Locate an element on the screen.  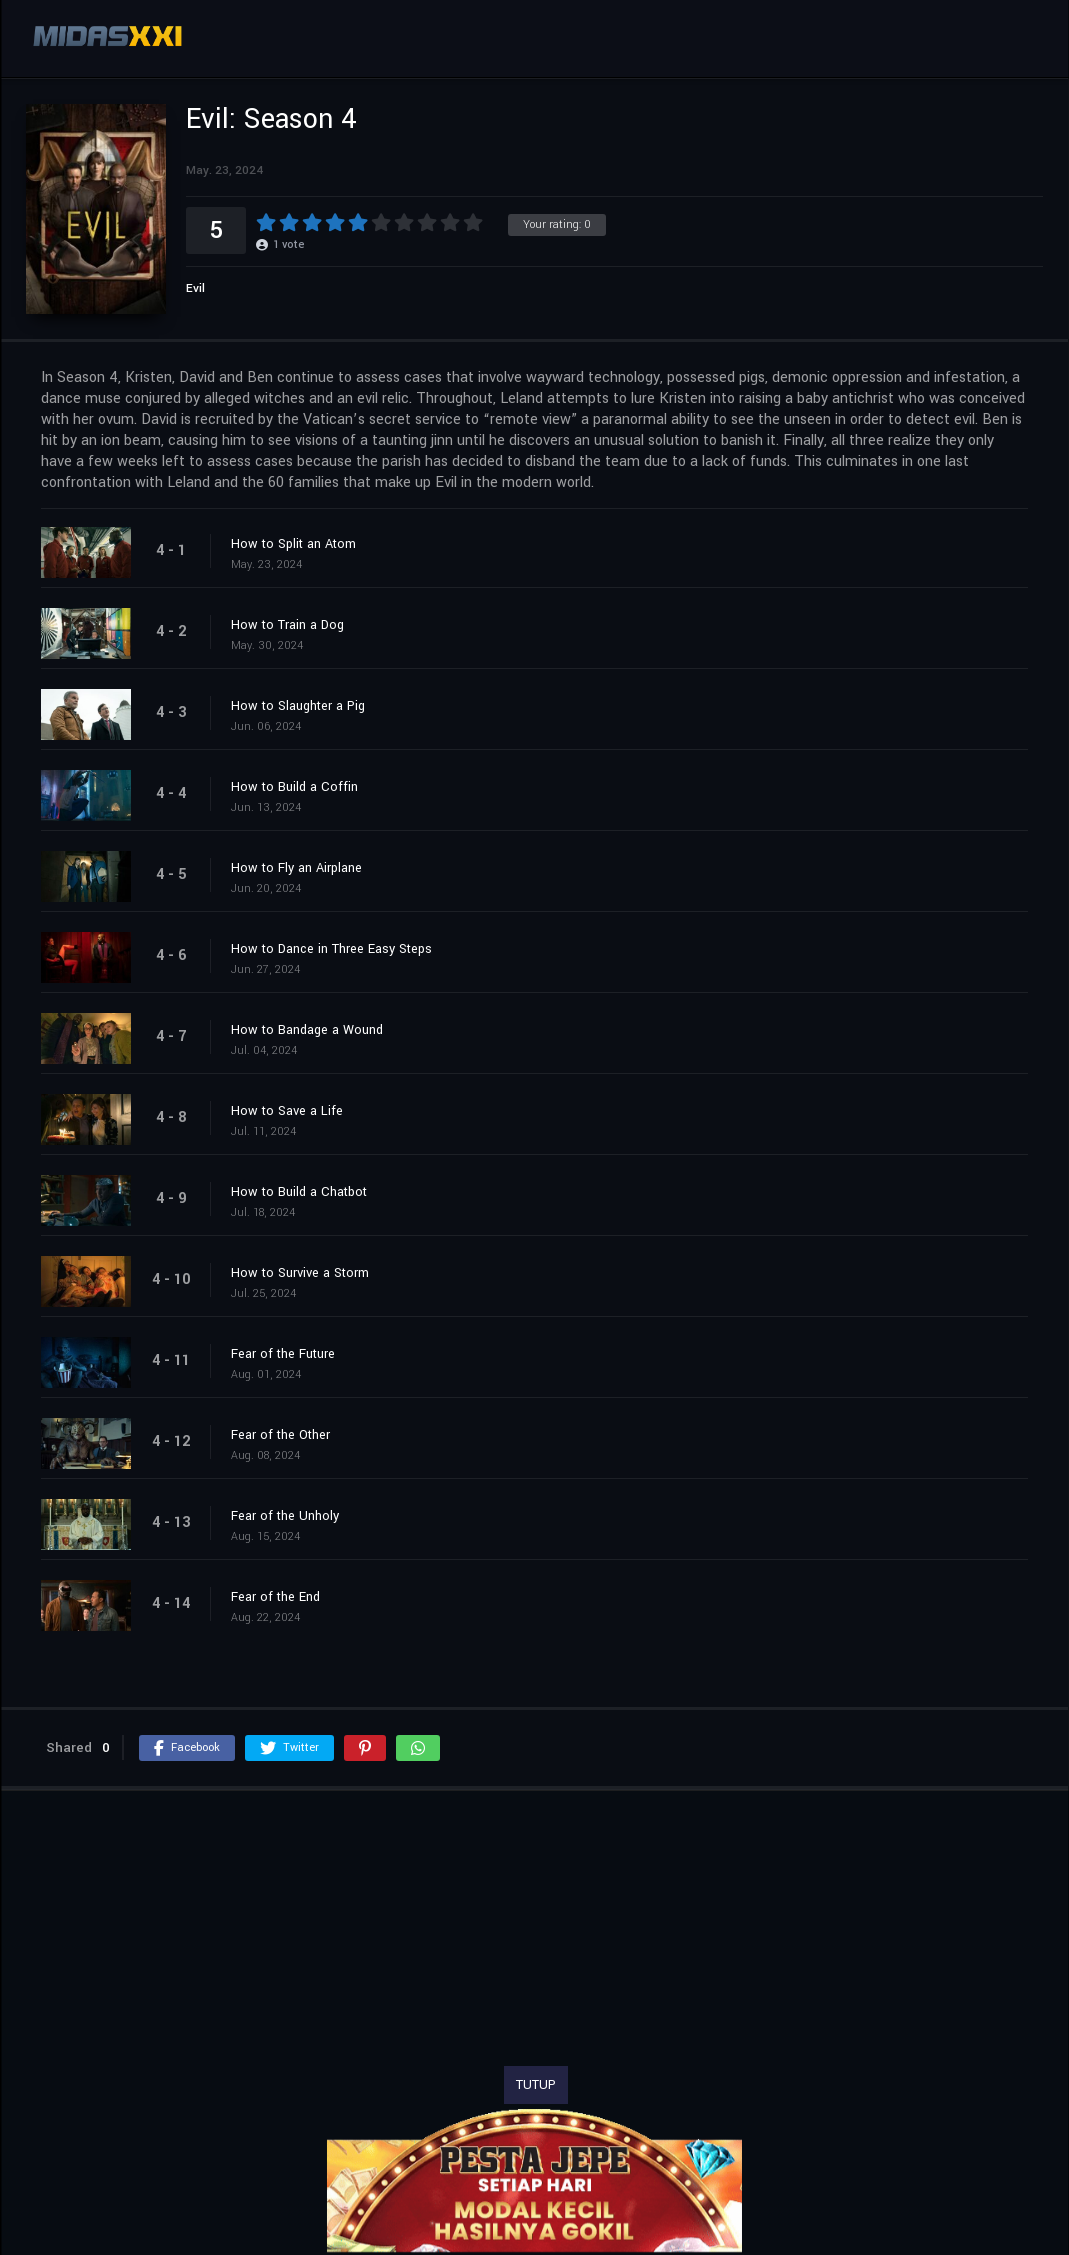
How to Build a Chatbot is located at coordinates (299, 1192).